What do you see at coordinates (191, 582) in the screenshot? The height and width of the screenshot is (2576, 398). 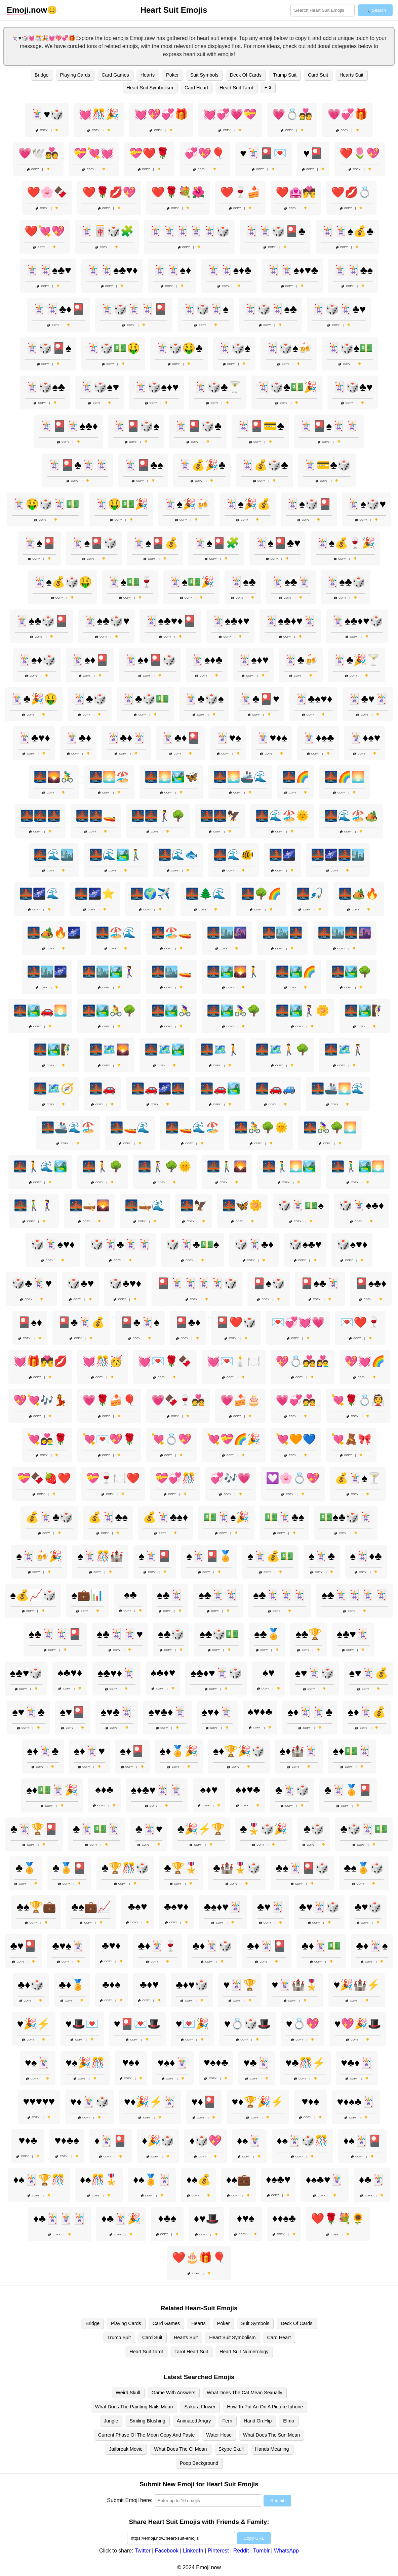 I see `🃏♠️💵🎉` at bounding box center [191, 582].